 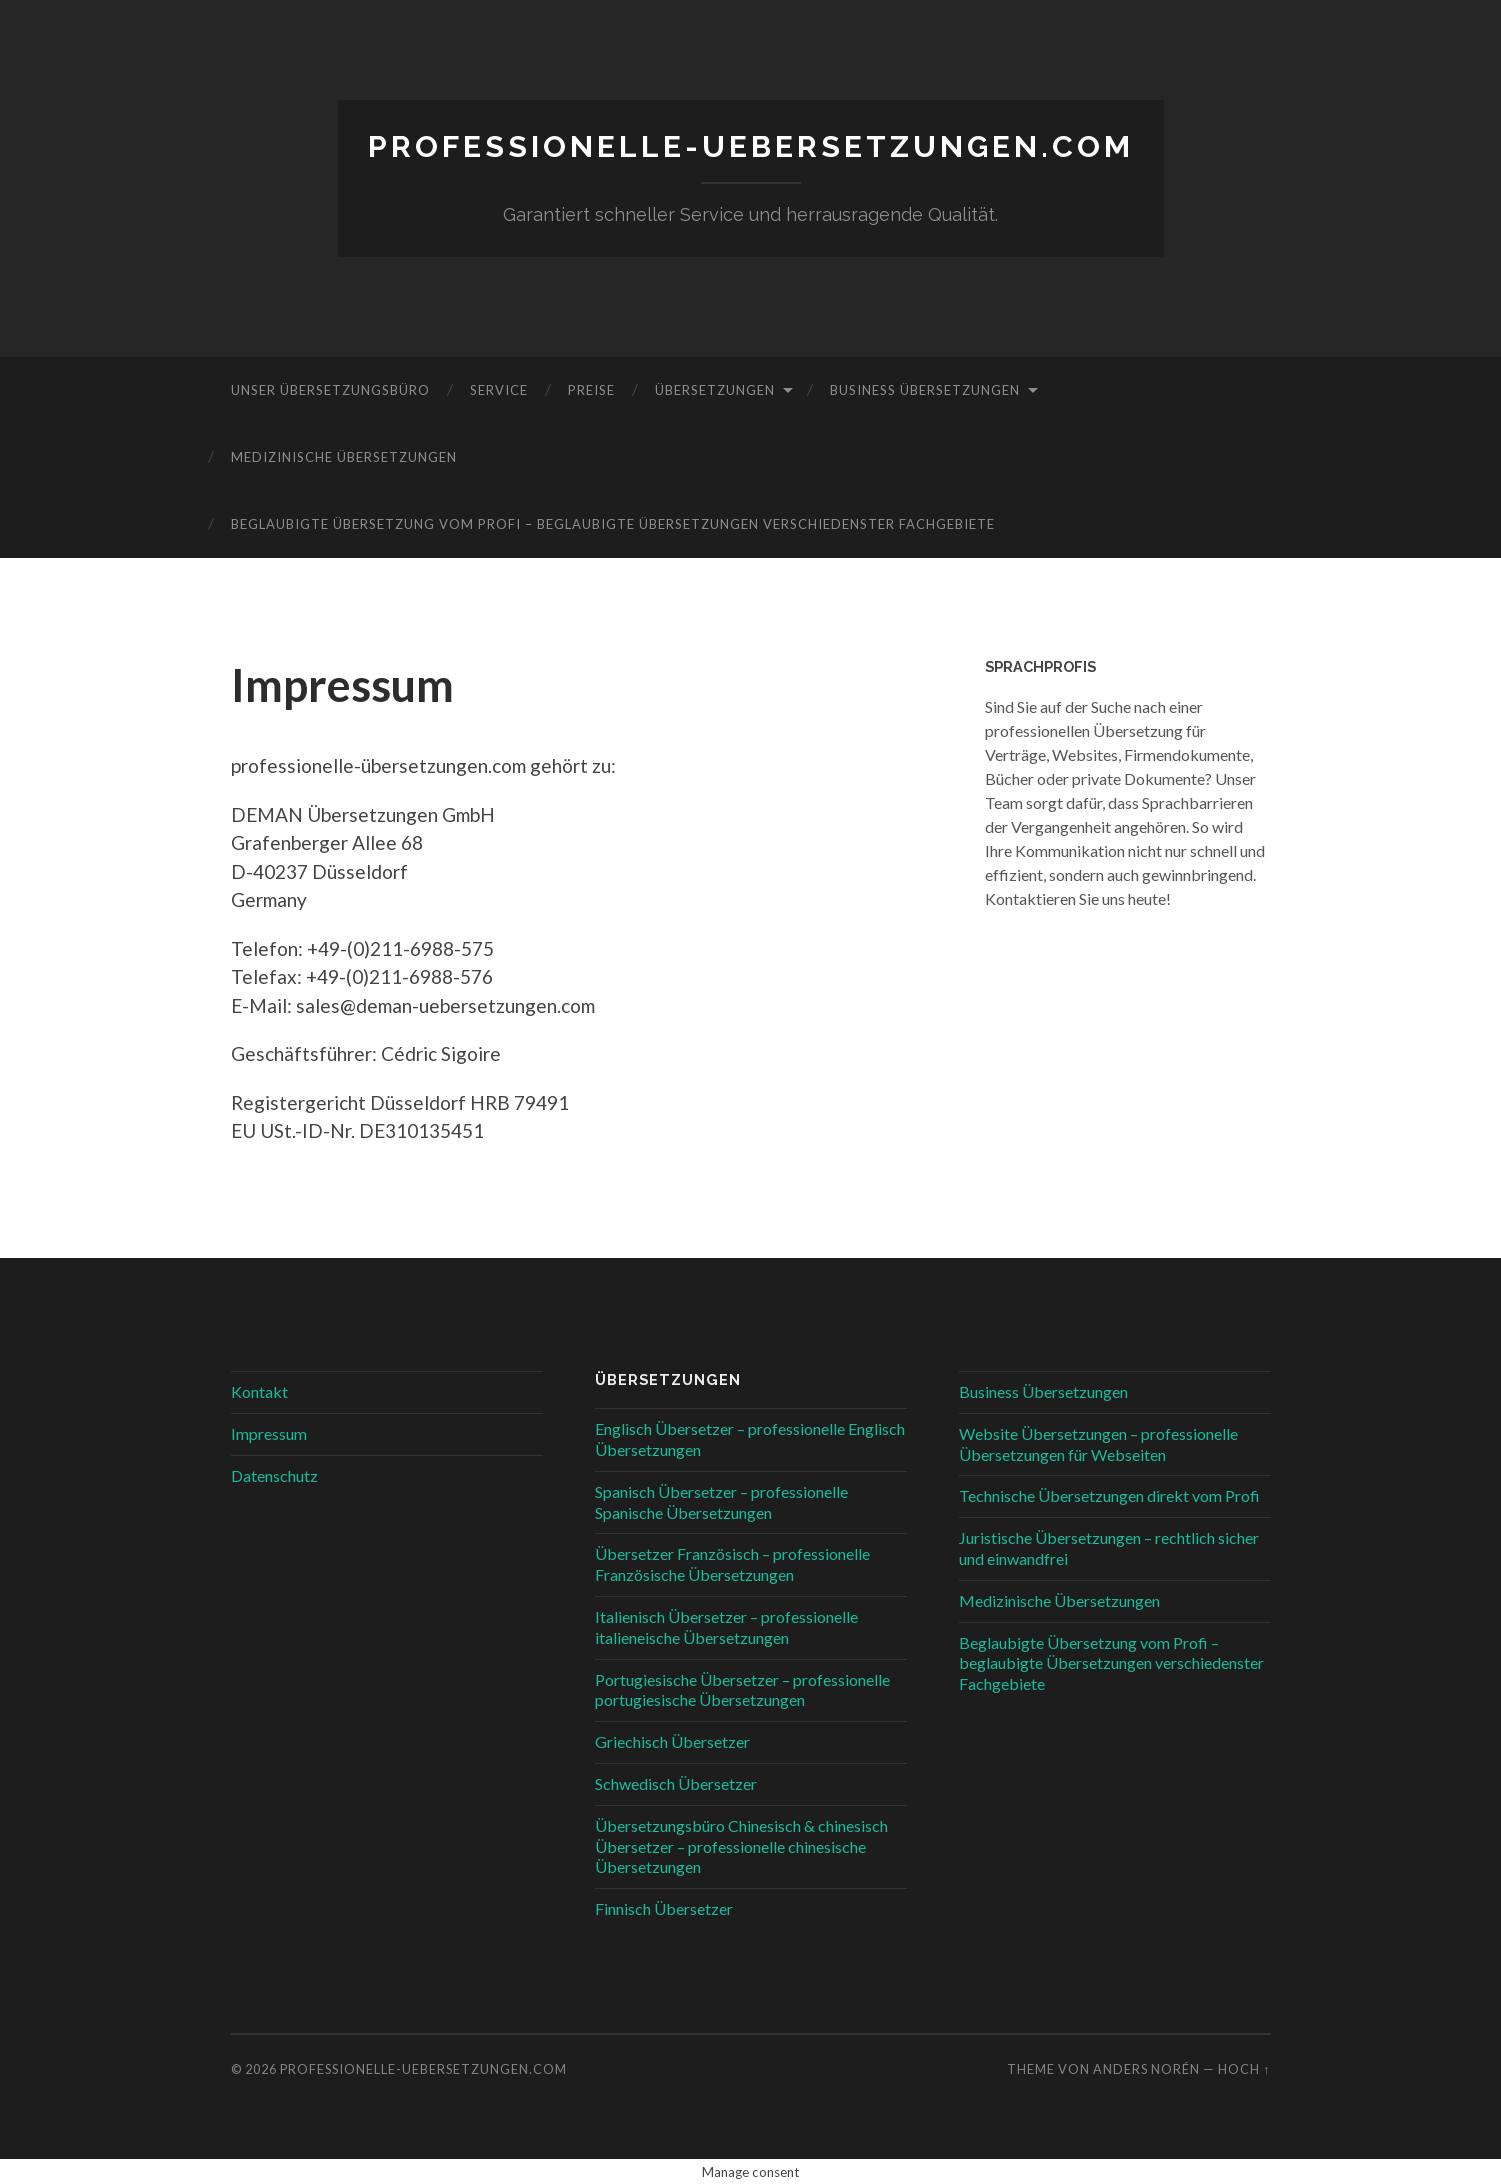 I want to click on Beglaubigte Übersetzung vom Profi – beglaubigte Übersetzungen verschiedenster Fachgebiete, so click(x=613, y=523).